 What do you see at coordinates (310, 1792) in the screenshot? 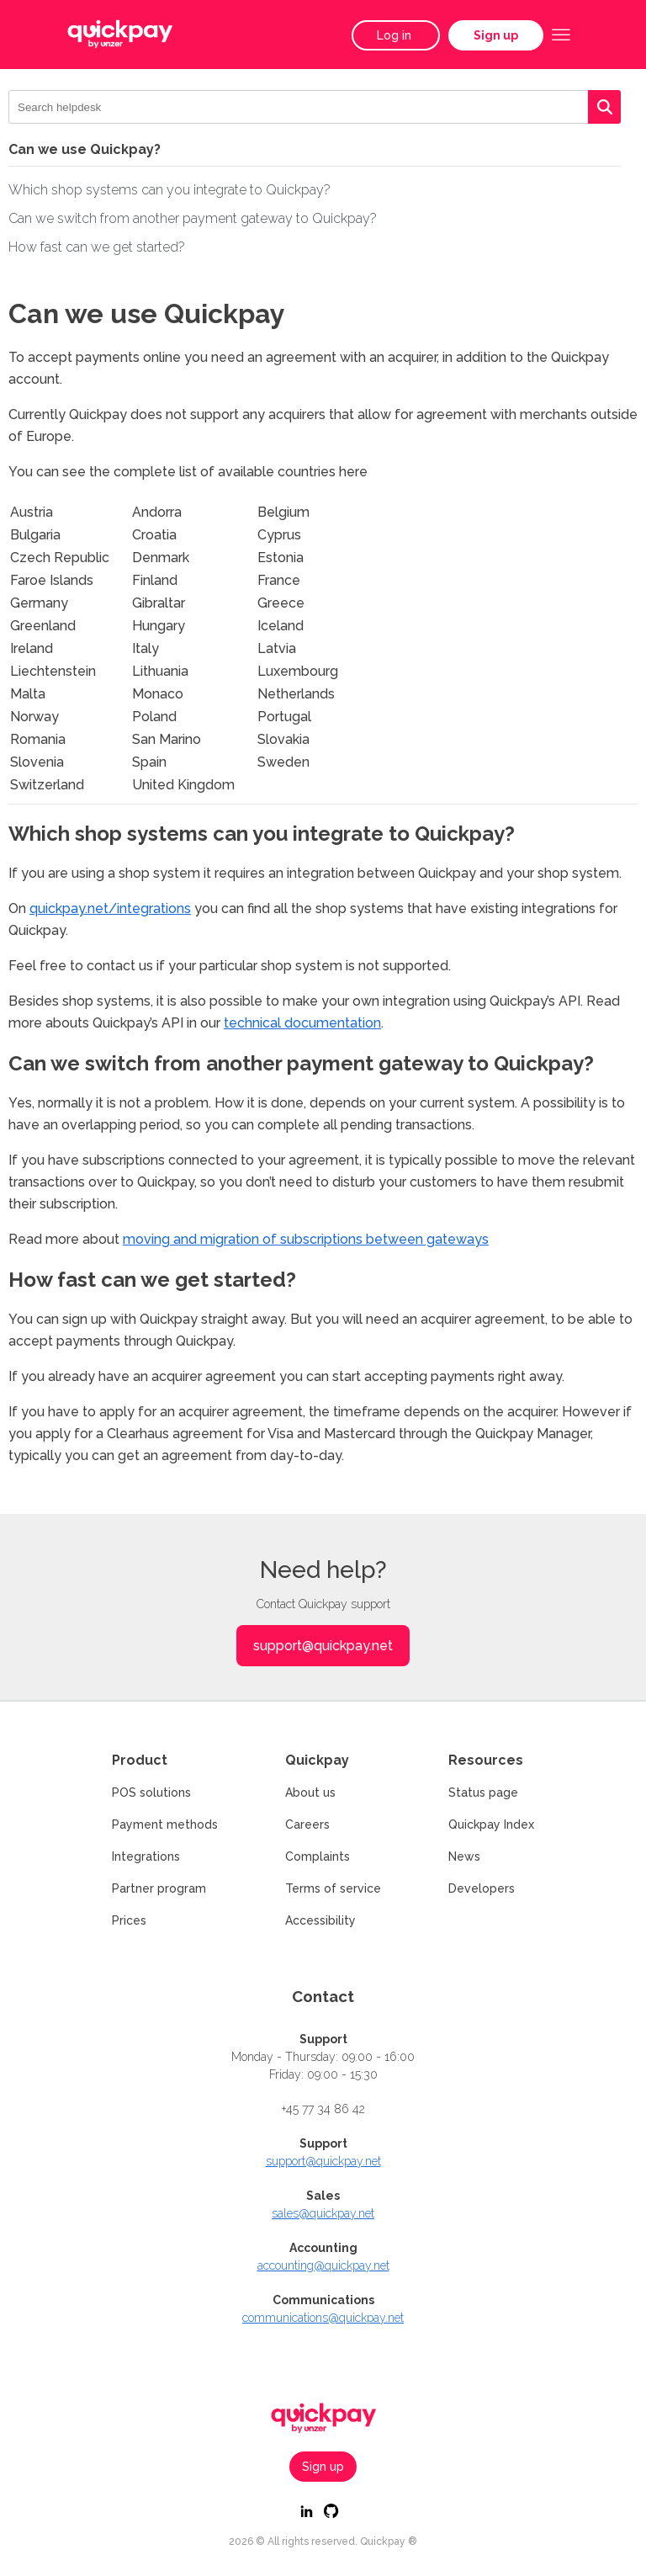
I see `About us` at bounding box center [310, 1792].